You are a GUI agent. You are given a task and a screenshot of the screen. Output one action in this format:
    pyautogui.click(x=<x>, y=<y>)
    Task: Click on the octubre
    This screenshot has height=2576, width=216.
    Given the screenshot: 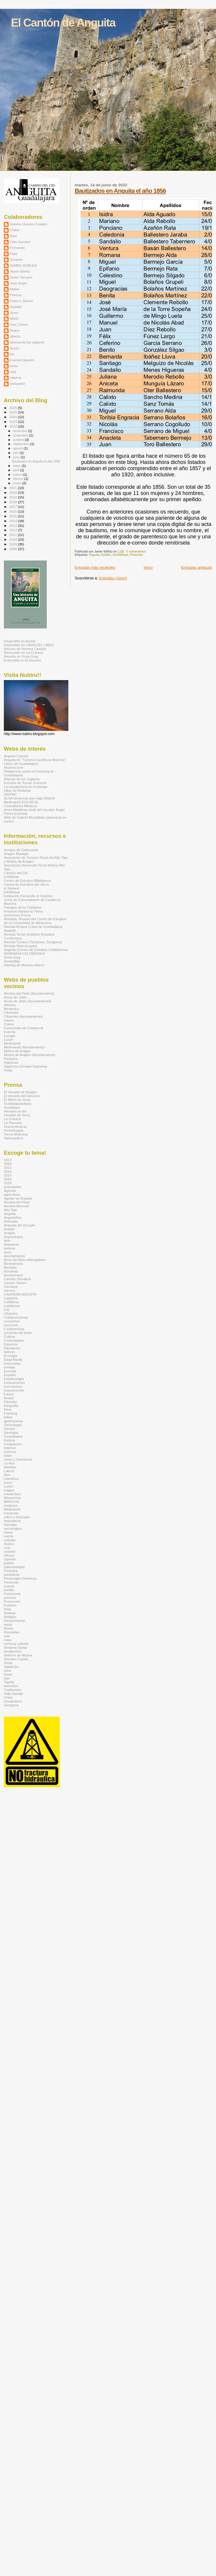 What is the action you would take?
    pyautogui.click(x=19, y=439)
    